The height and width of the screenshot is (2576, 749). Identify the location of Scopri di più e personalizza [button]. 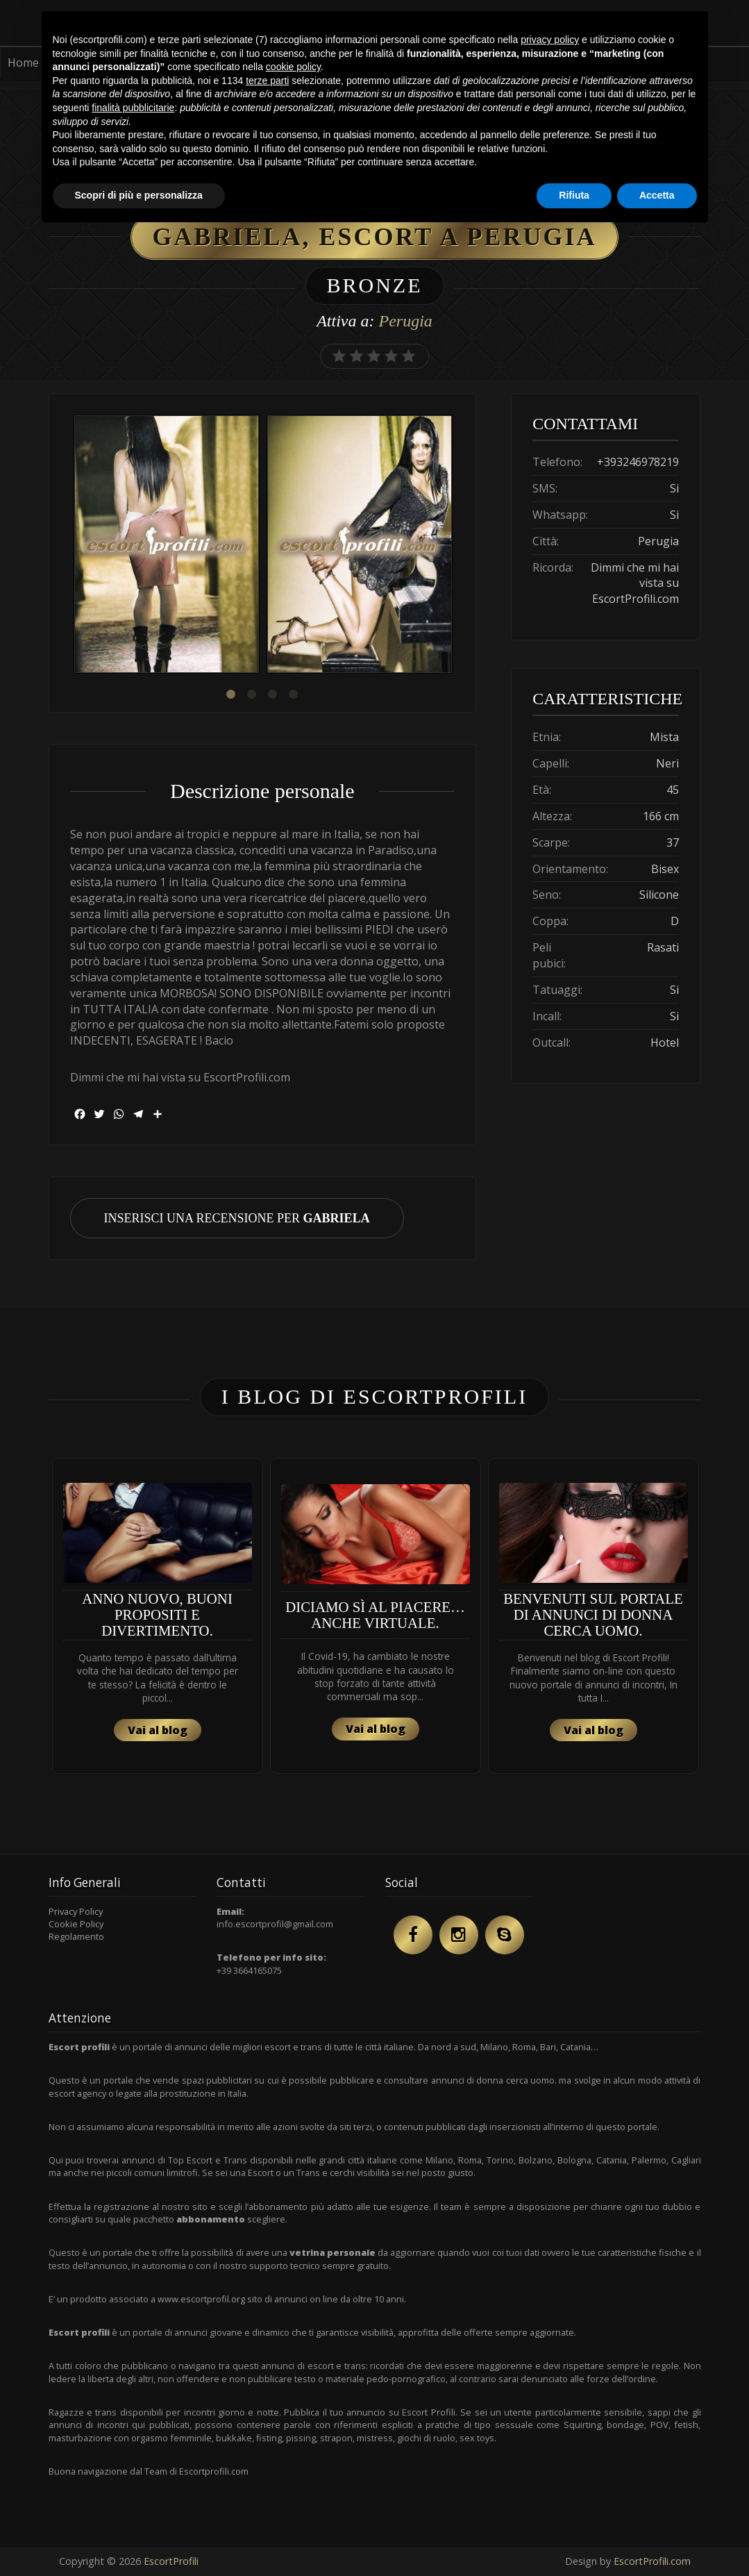
(139, 195).